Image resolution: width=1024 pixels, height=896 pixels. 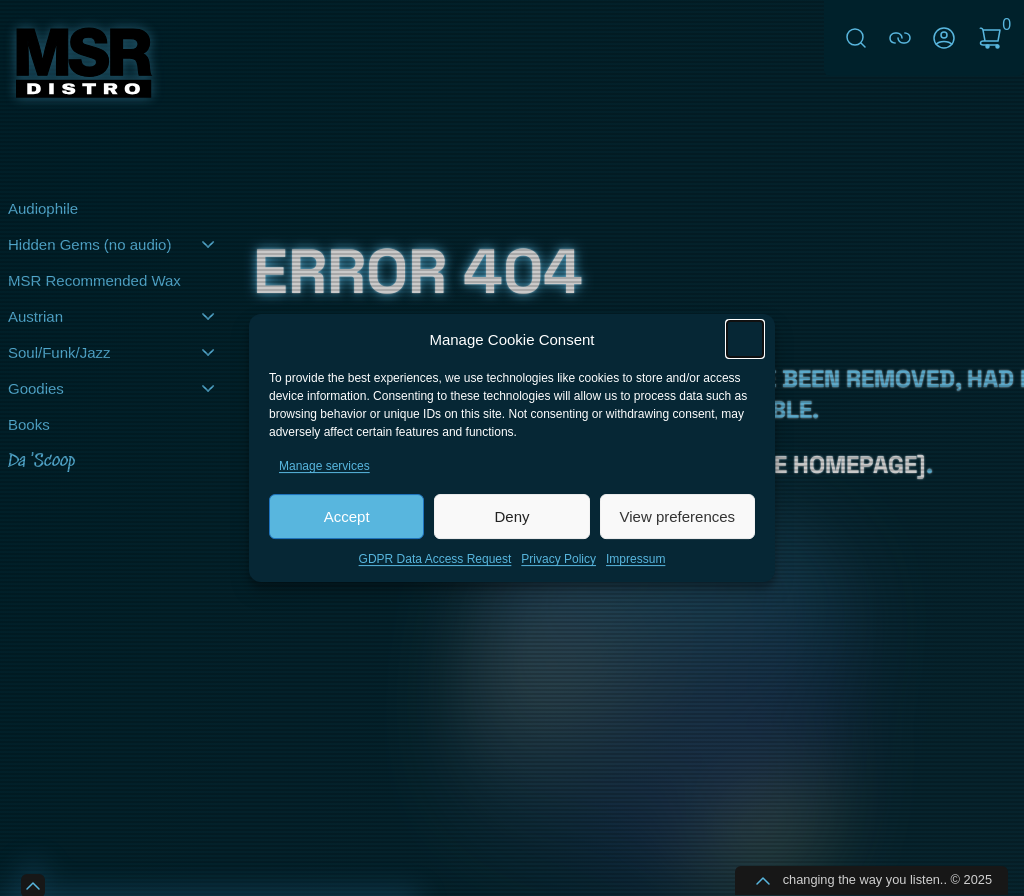 What do you see at coordinates (347, 527) in the screenshot?
I see `Accept` at bounding box center [347, 527].